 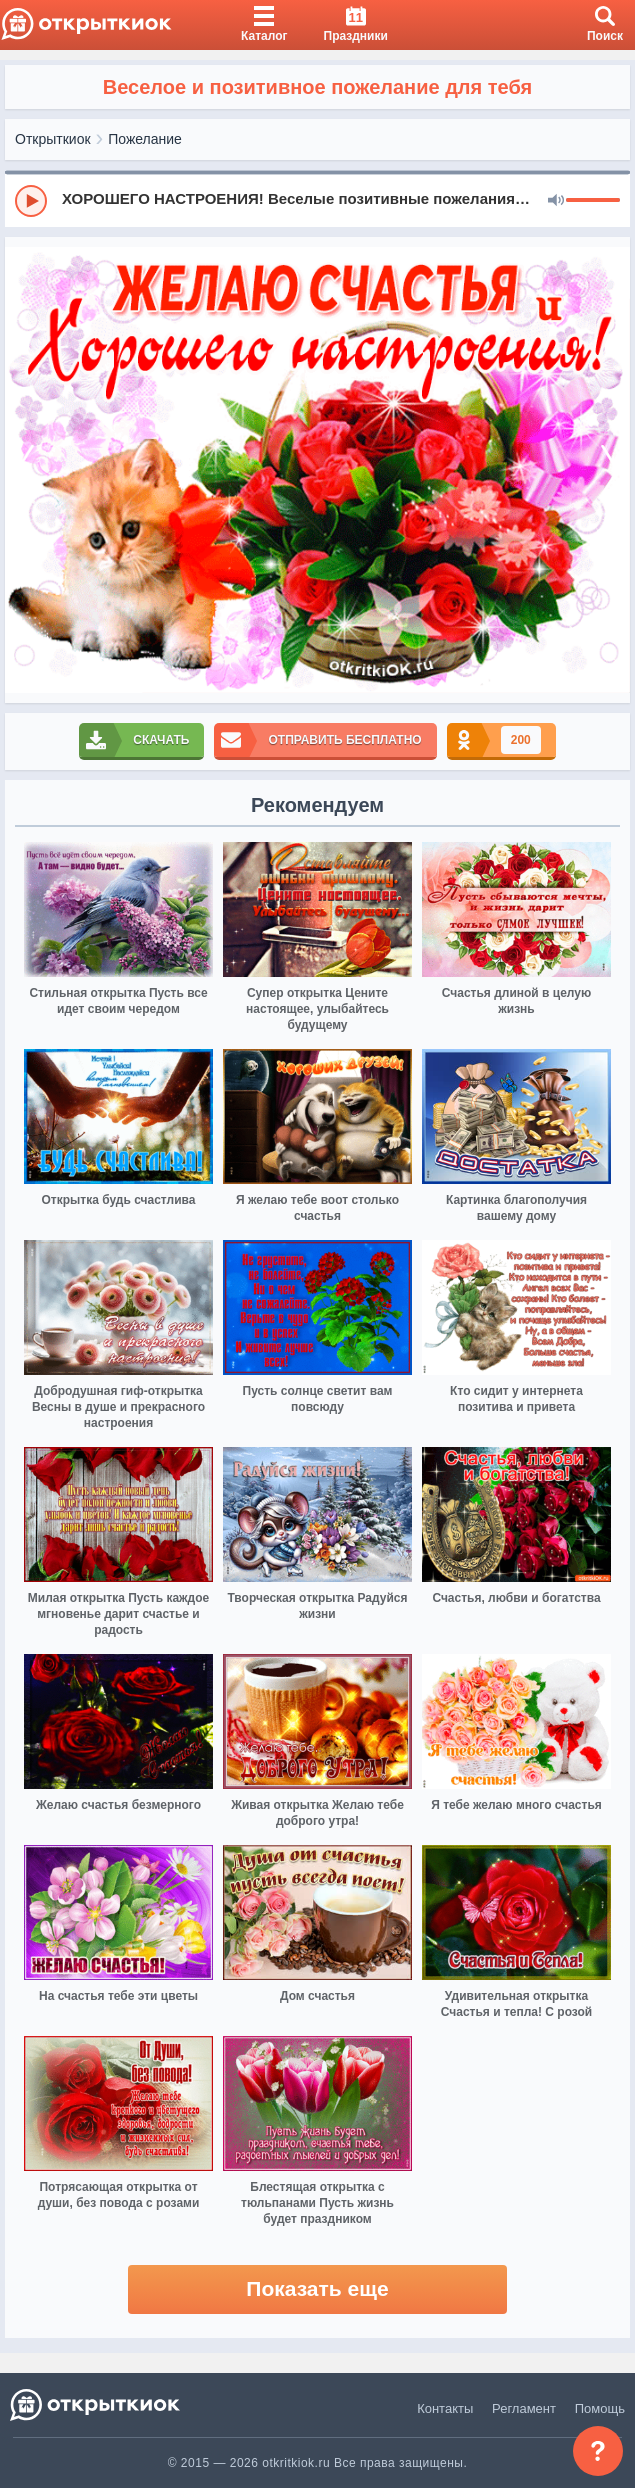 I want to click on [Play], so click(x=31, y=201).